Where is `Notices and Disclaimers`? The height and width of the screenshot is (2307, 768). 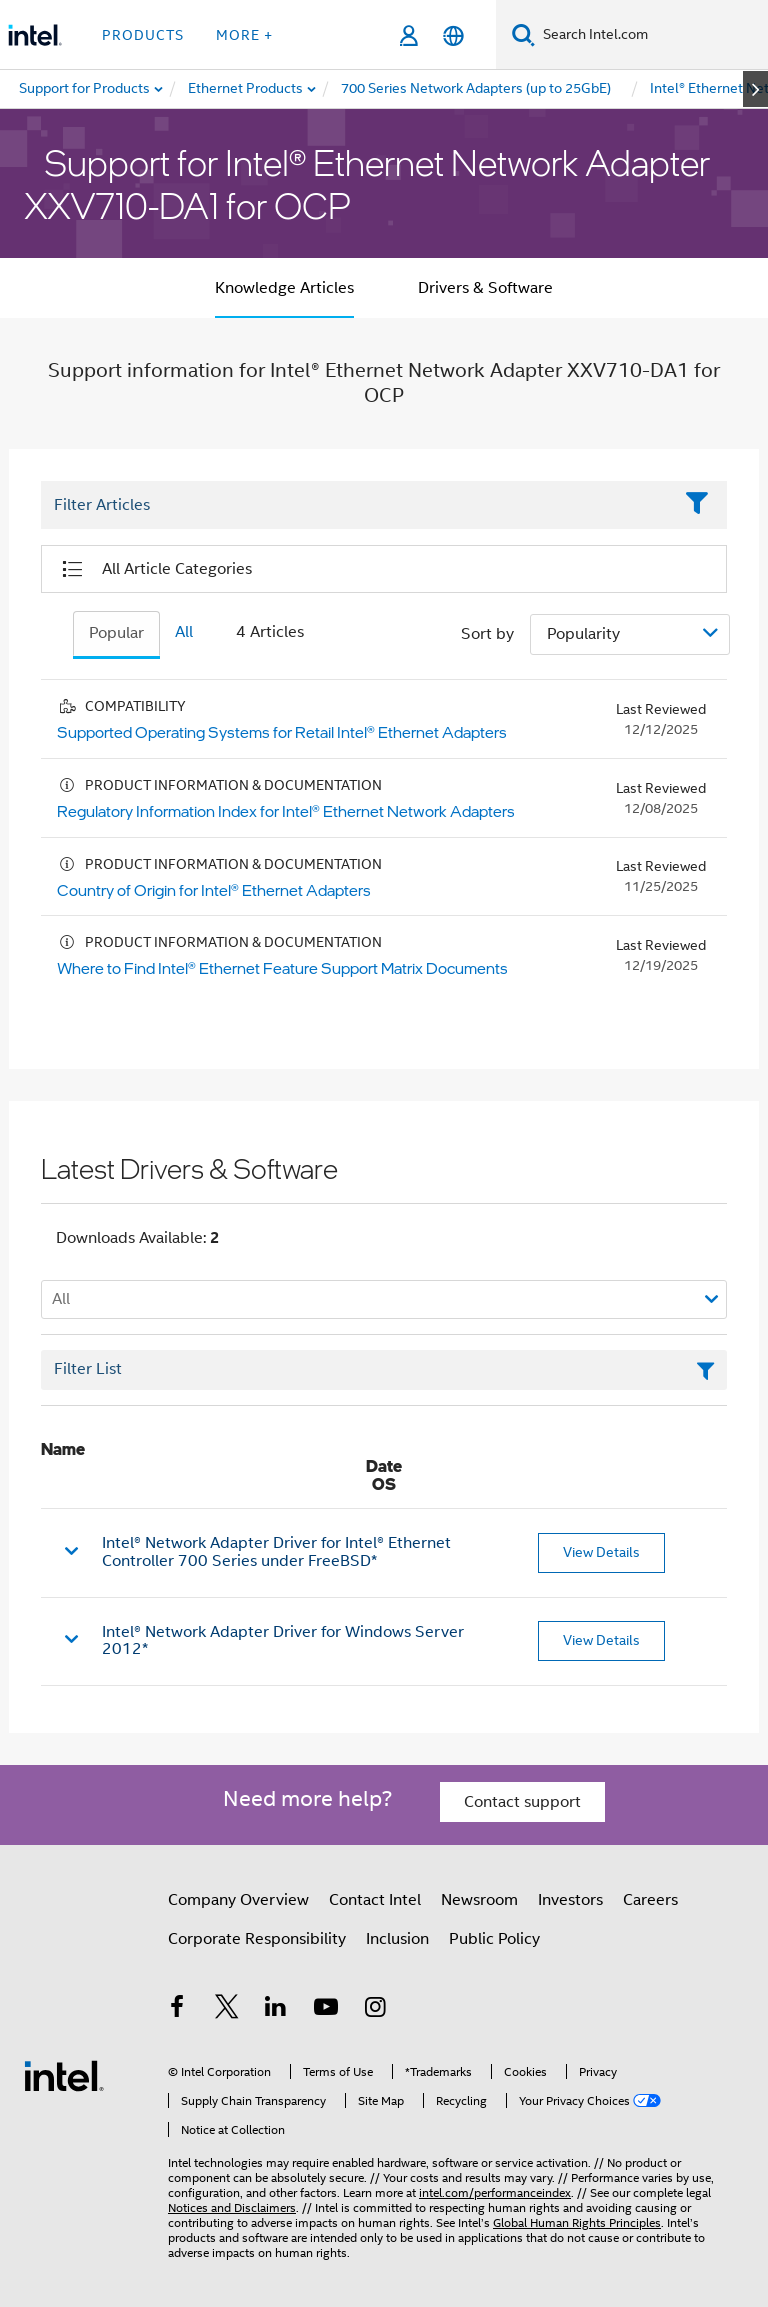
Notices and Disclaimers is located at coordinates (232, 2207).